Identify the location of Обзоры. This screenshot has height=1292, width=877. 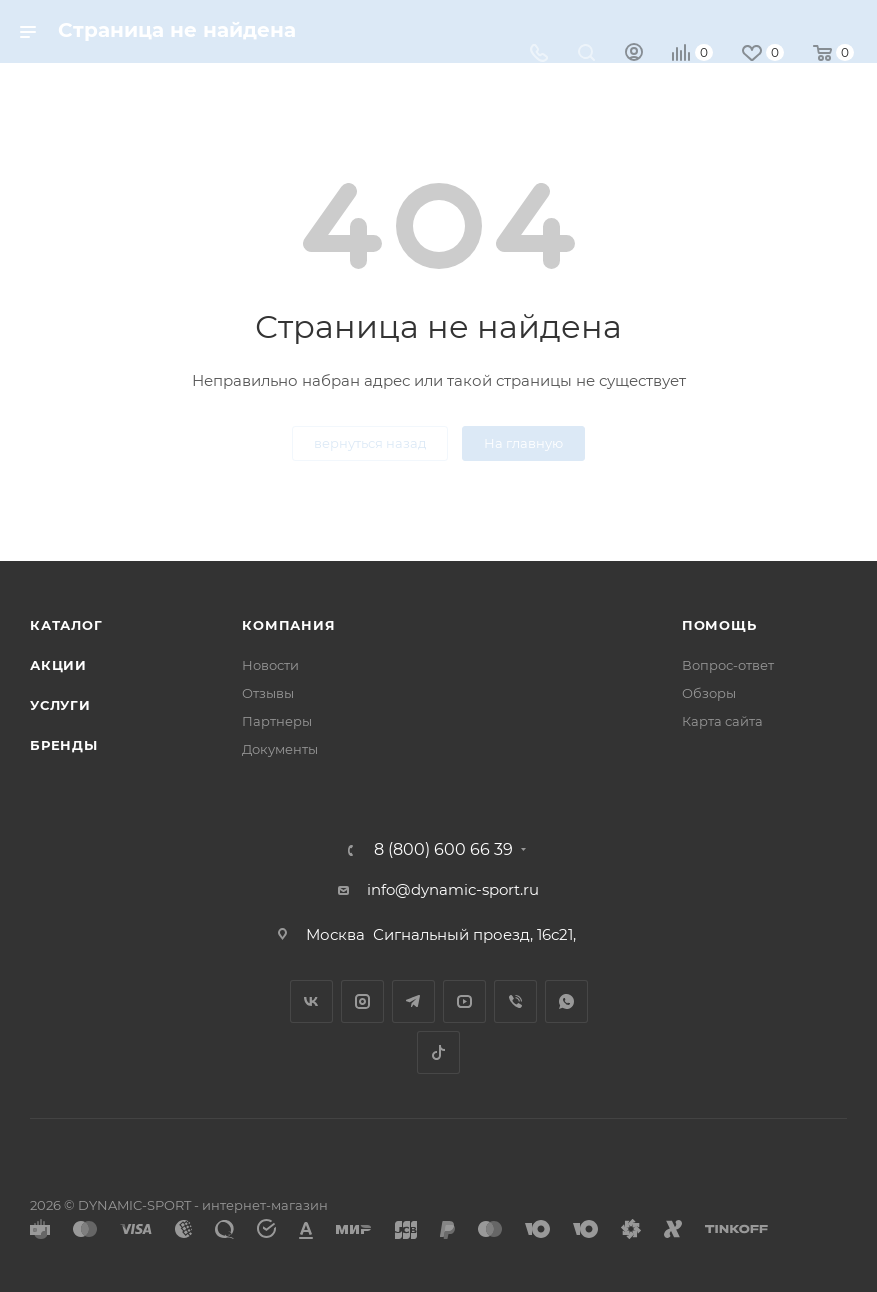
(709, 693).